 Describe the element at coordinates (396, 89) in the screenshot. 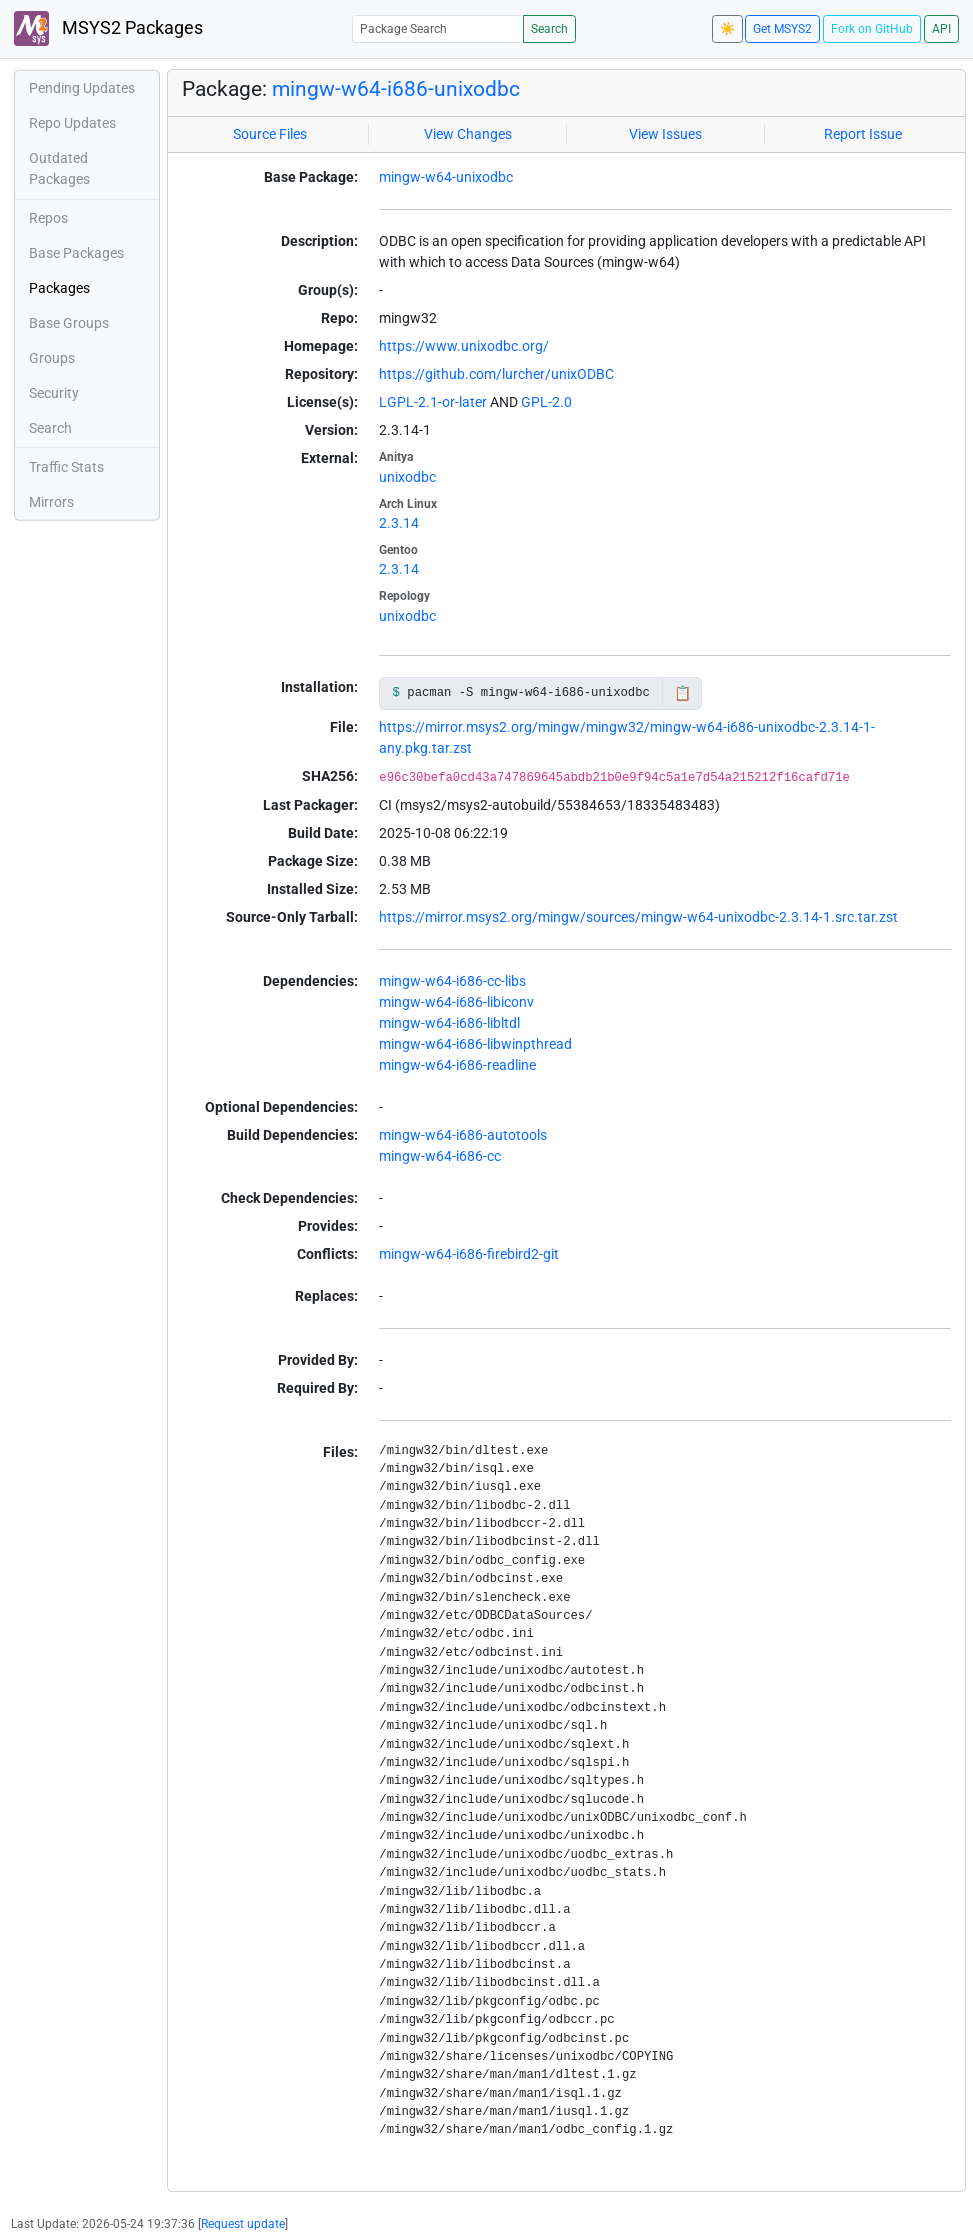

I see `mingw-w64-i686-unixodbc` at that location.